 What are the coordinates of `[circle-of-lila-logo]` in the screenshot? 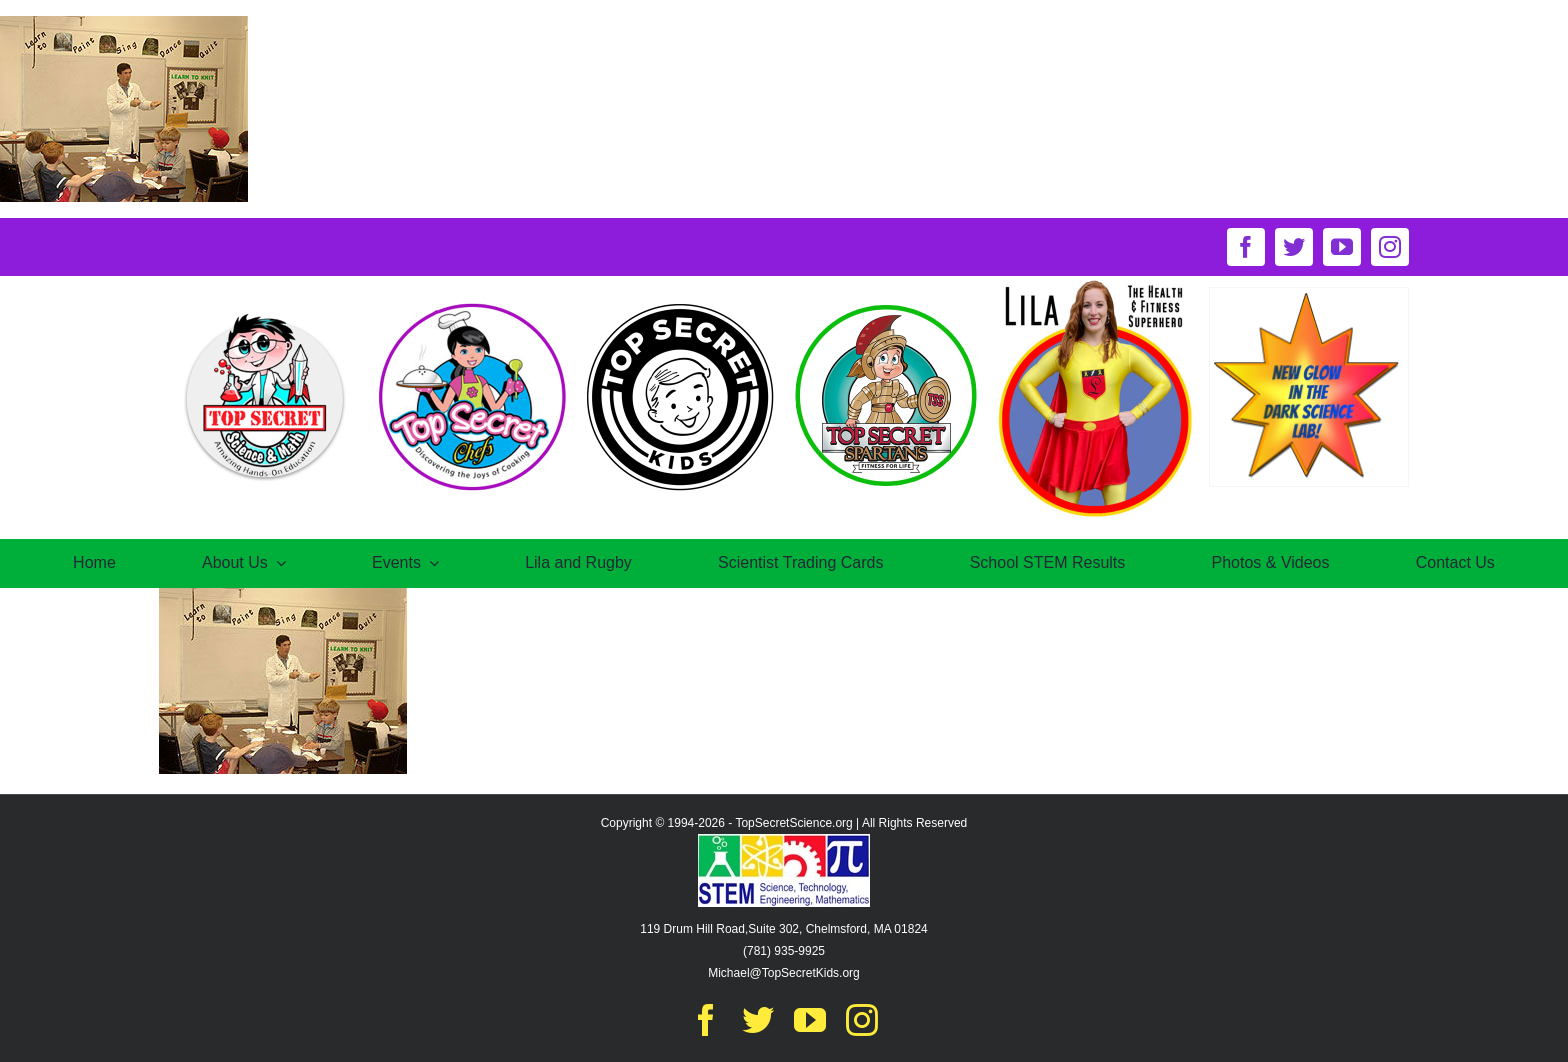 It's located at (1096, 283).